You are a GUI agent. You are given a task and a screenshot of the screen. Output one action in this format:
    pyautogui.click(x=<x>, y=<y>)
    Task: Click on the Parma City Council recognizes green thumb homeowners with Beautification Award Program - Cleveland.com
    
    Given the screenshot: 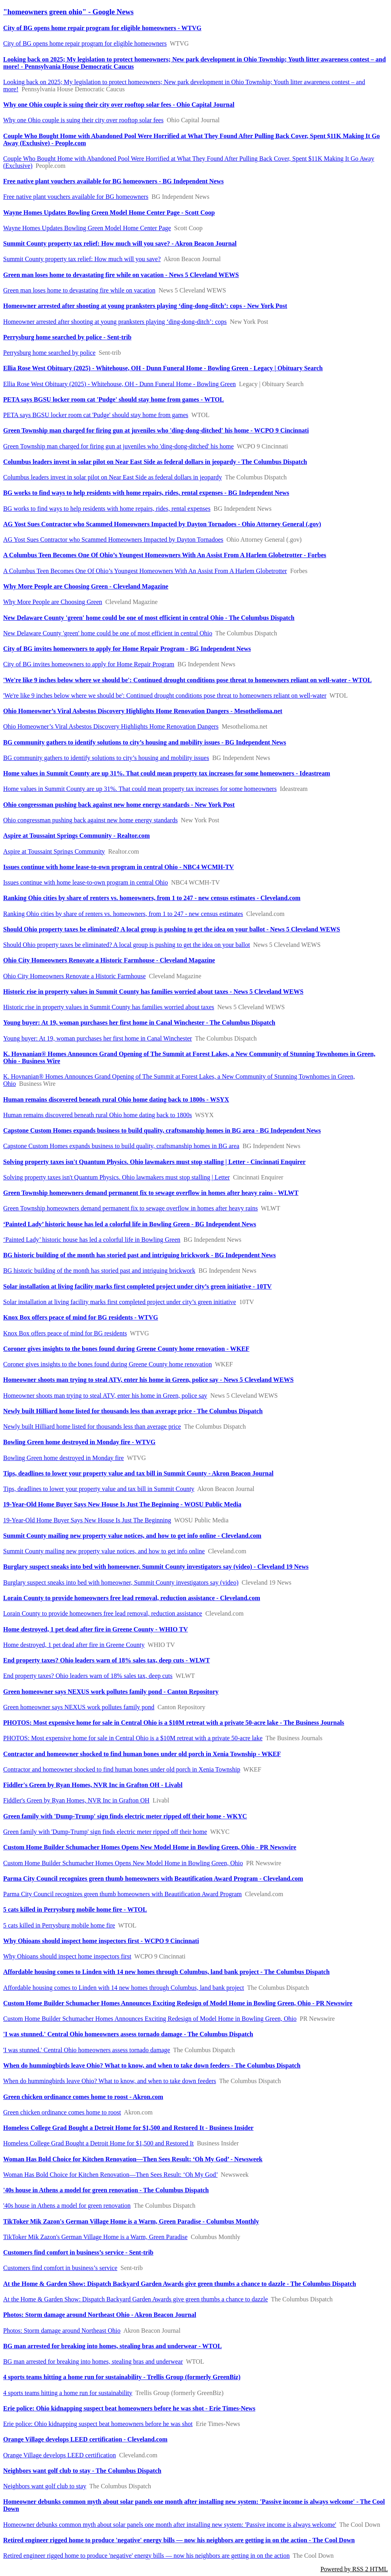 What is the action you would take?
    pyautogui.click(x=153, y=1878)
    